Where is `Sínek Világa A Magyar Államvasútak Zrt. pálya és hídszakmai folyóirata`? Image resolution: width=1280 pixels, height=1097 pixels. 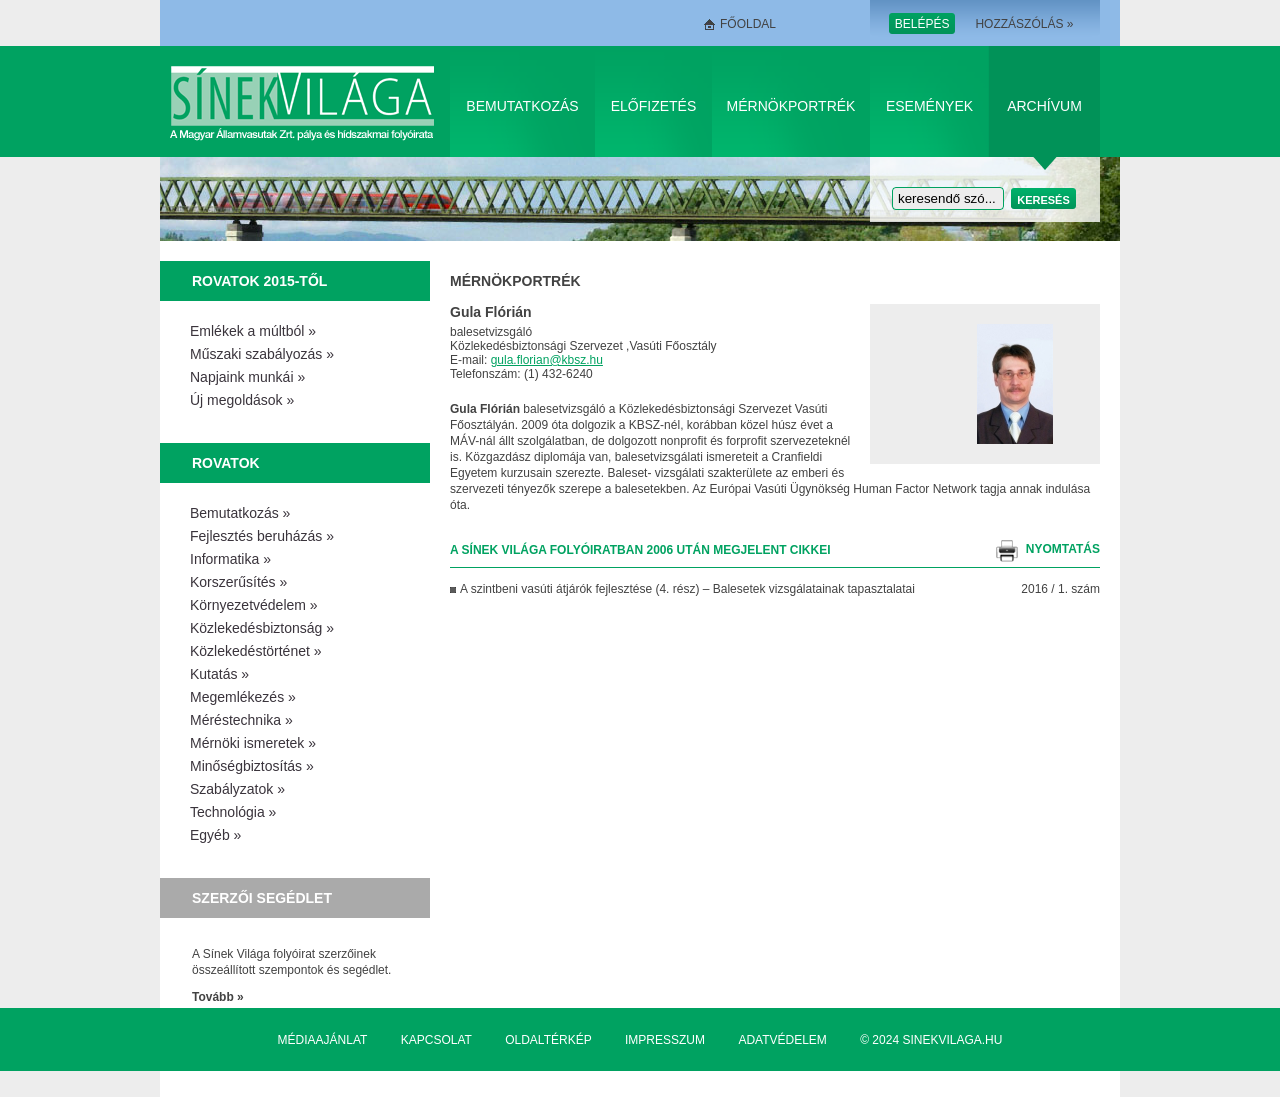 Sínek Világa A Magyar Államvasútak Zrt. pálya és hídszakmai folyóirata is located at coordinates (305, 101).